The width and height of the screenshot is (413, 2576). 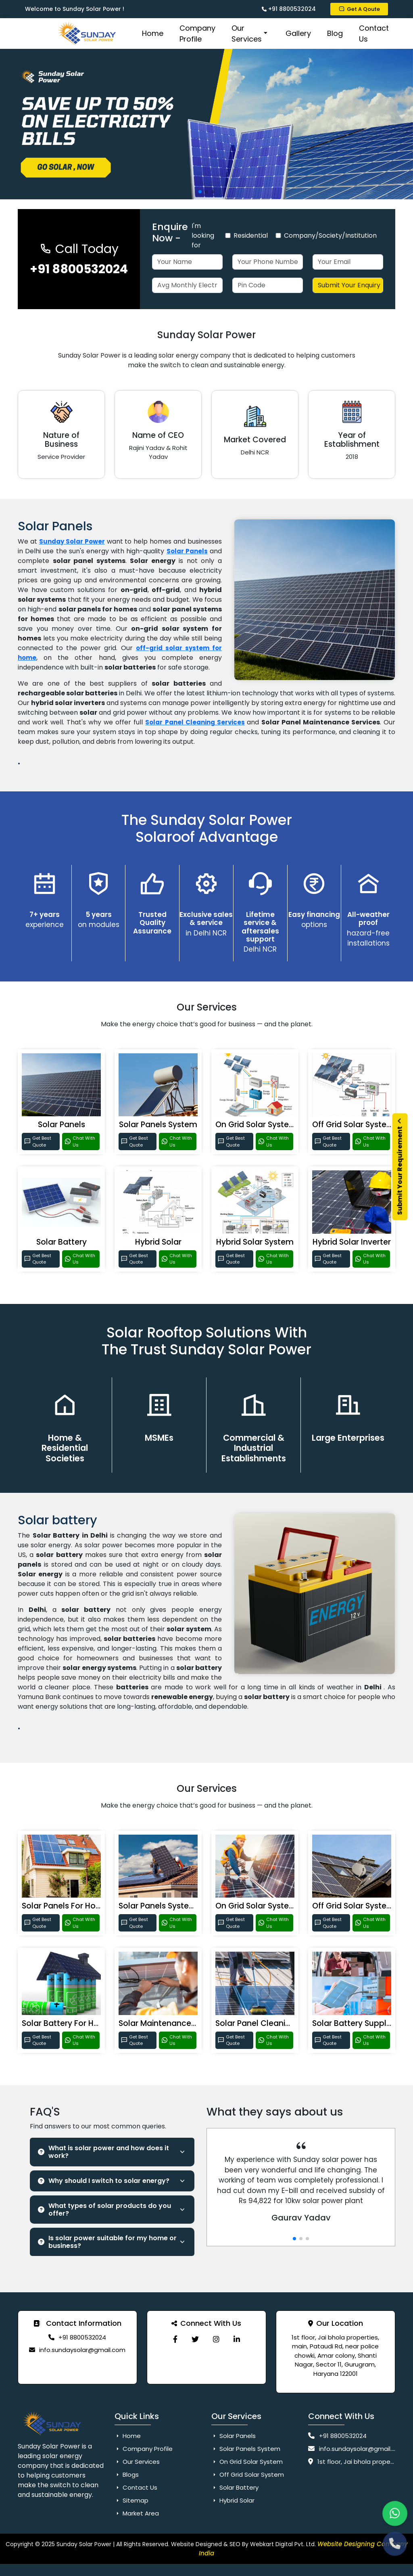 What do you see at coordinates (107, 2241) in the screenshot?
I see `Is solar power suitable for my home or business?` at bounding box center [107, 2241].